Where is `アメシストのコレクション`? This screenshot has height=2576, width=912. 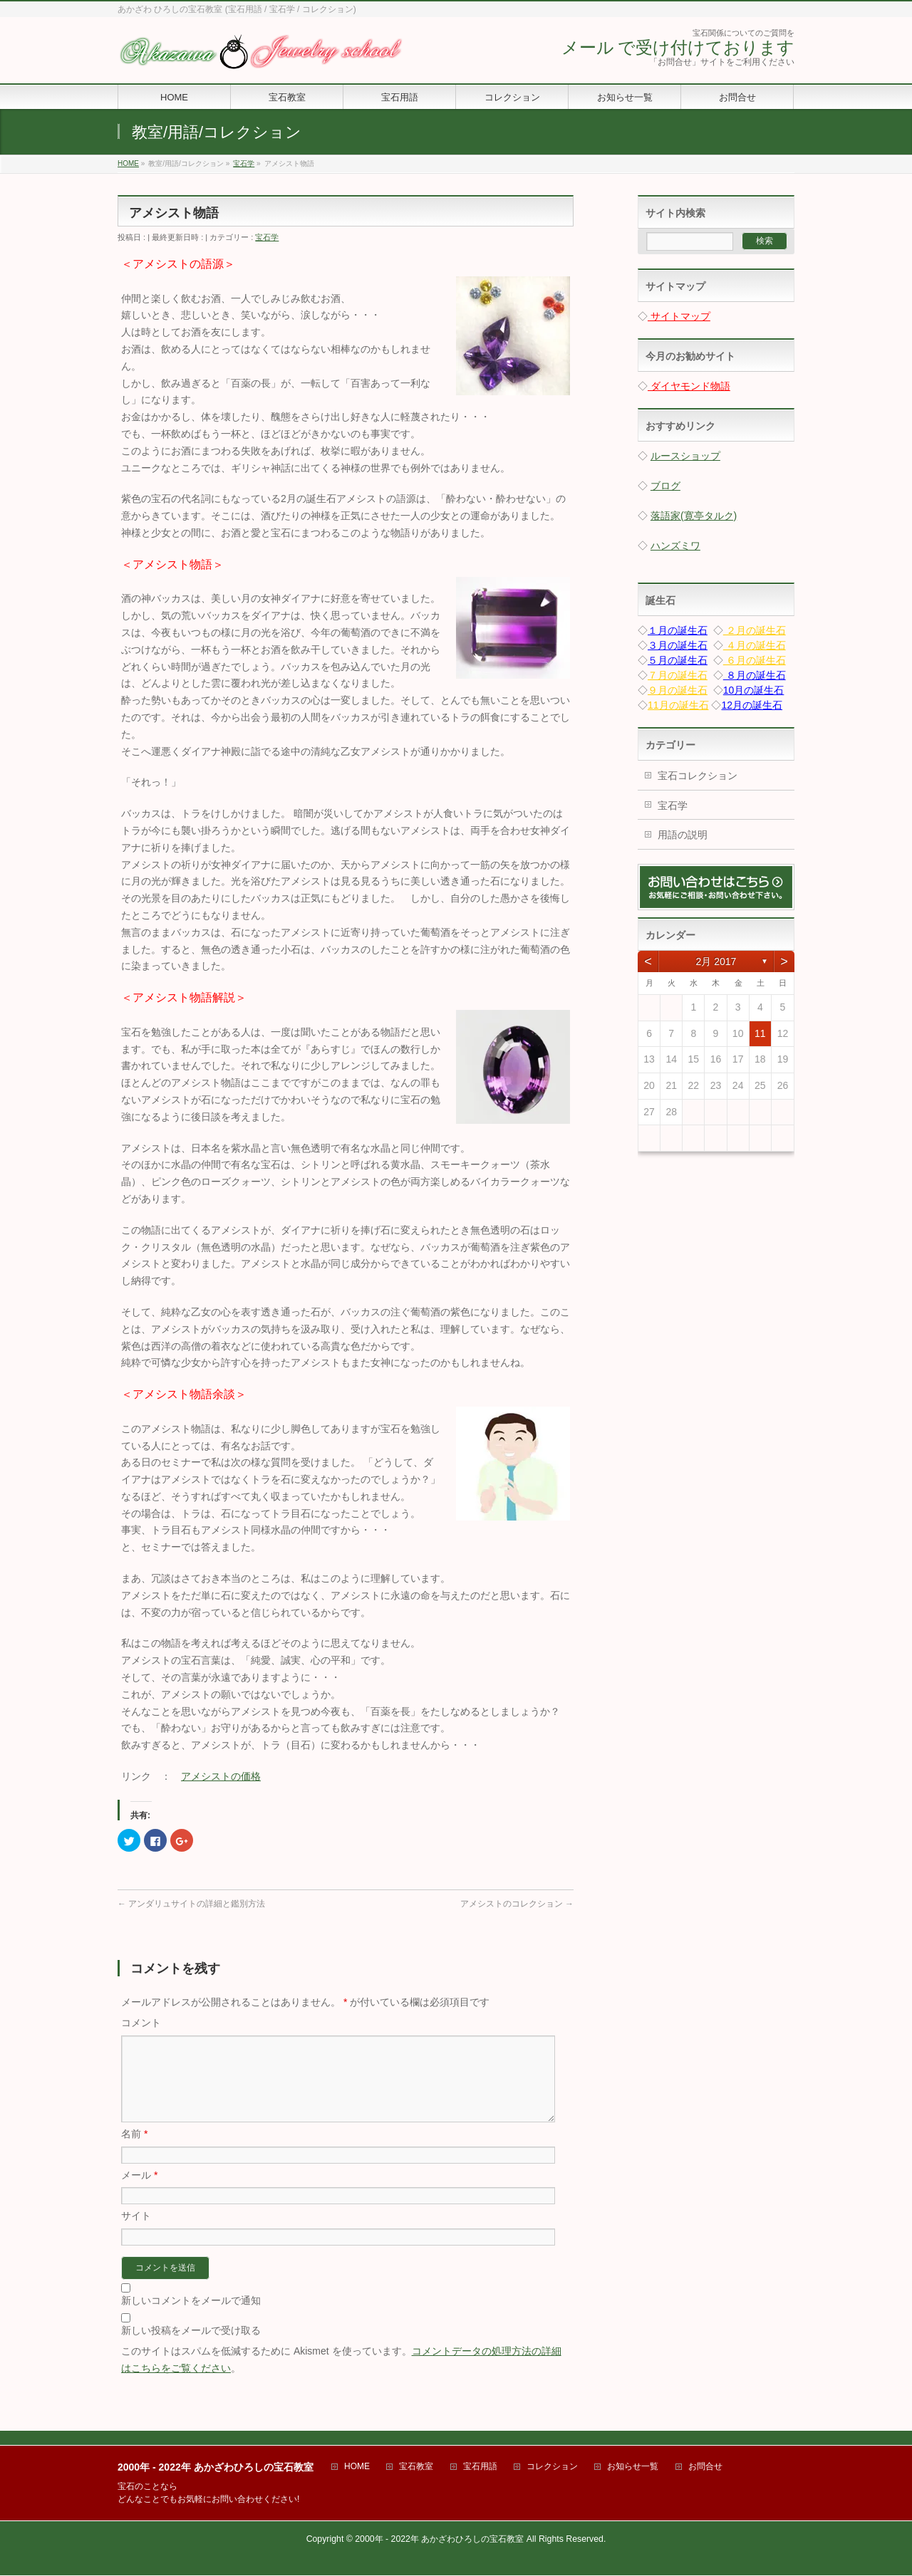
アメシストのコレクション is located at coordinates (517, 1904).